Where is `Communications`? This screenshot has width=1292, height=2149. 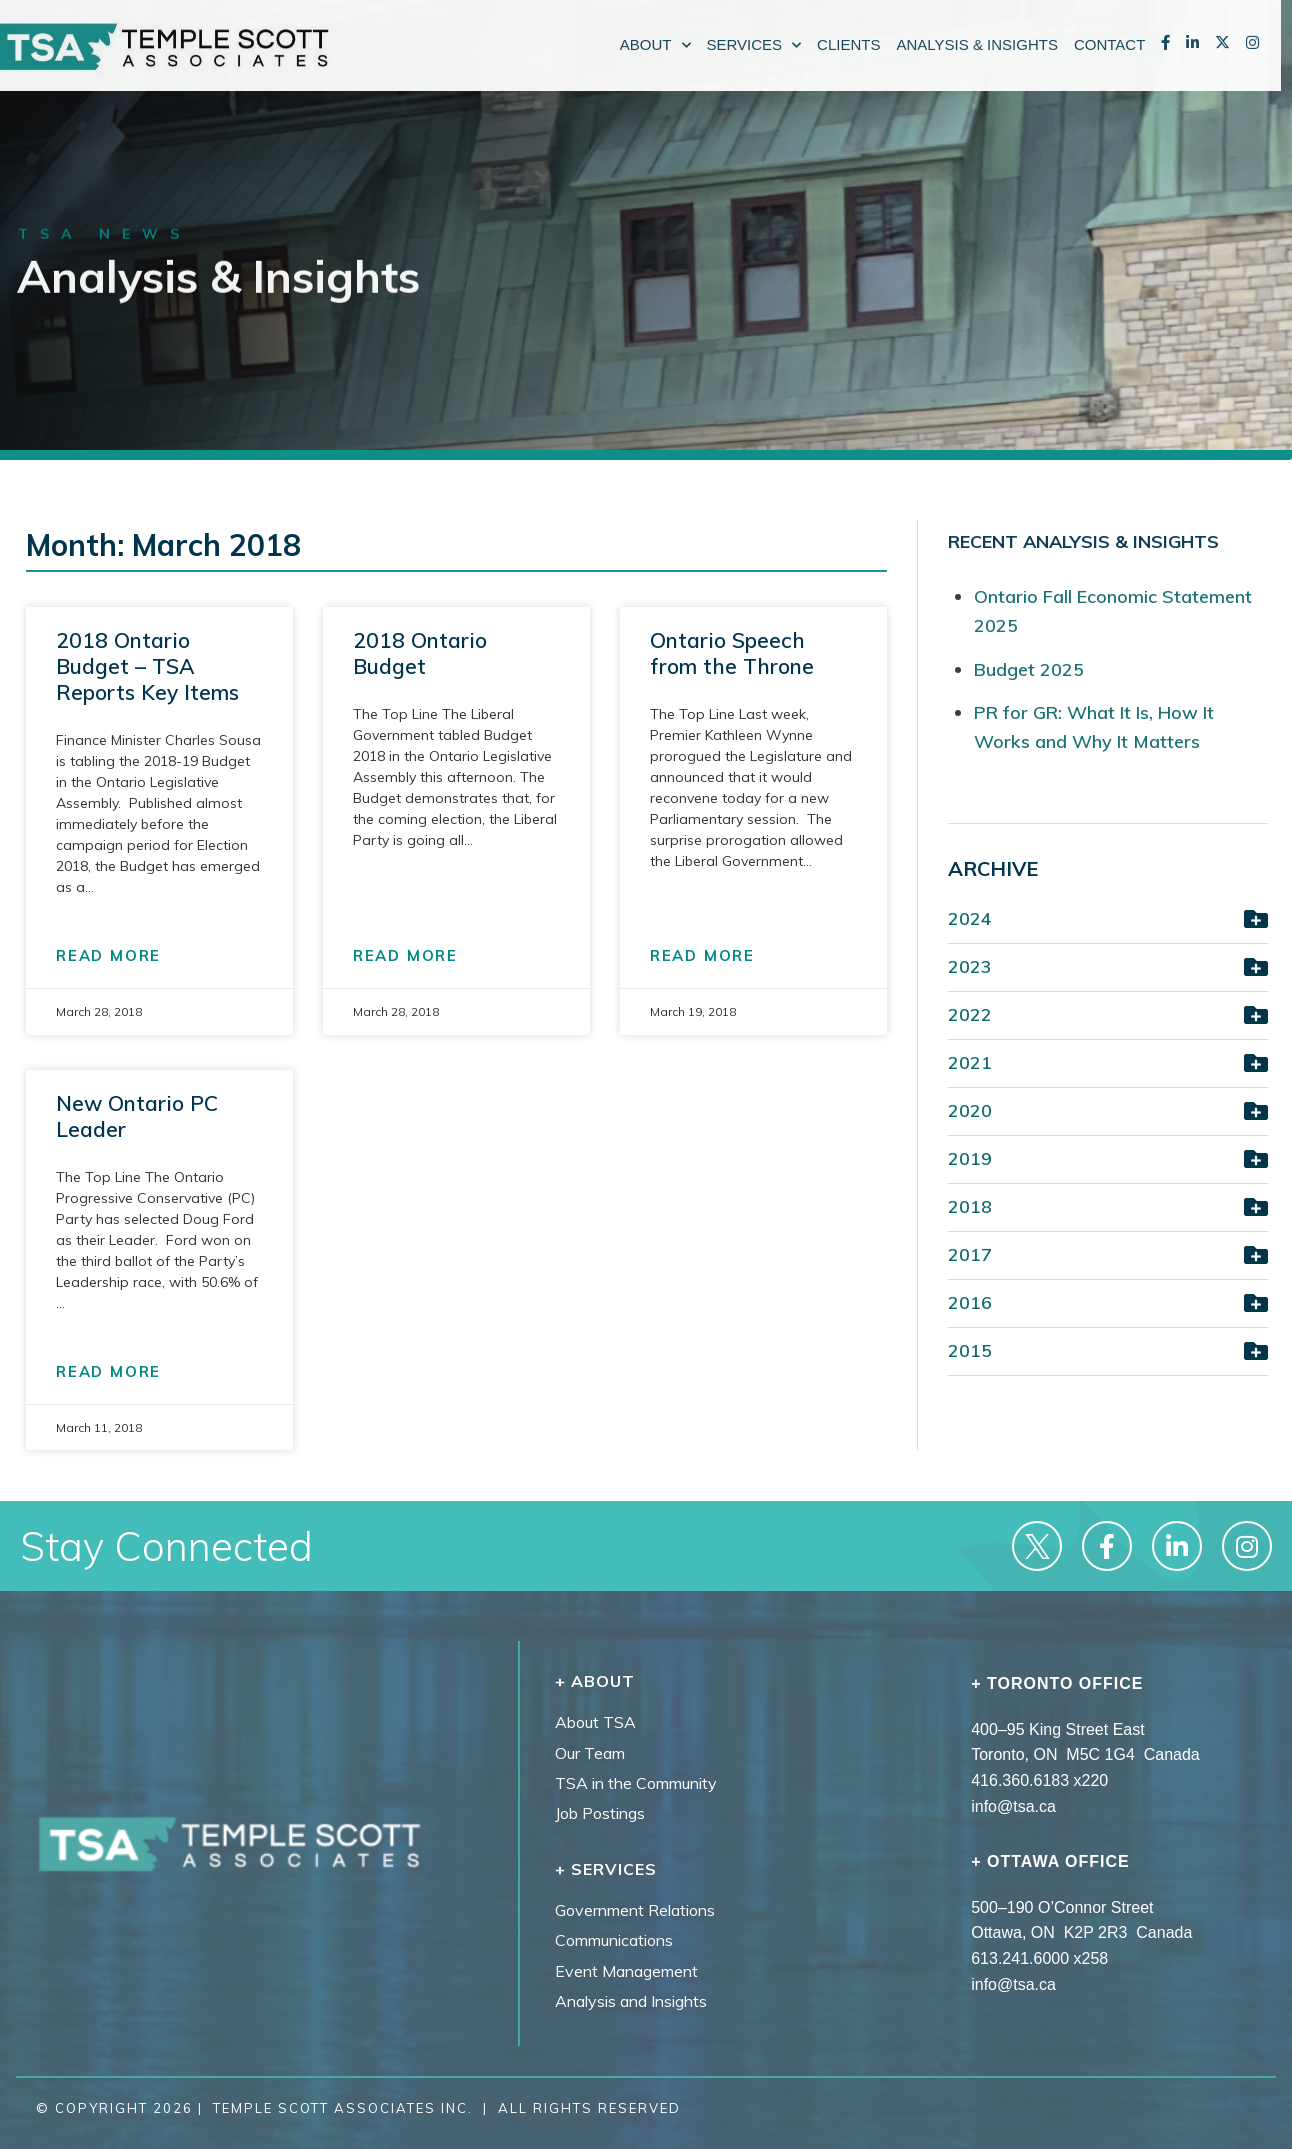 Communications is located at coordinates (614, 1940).